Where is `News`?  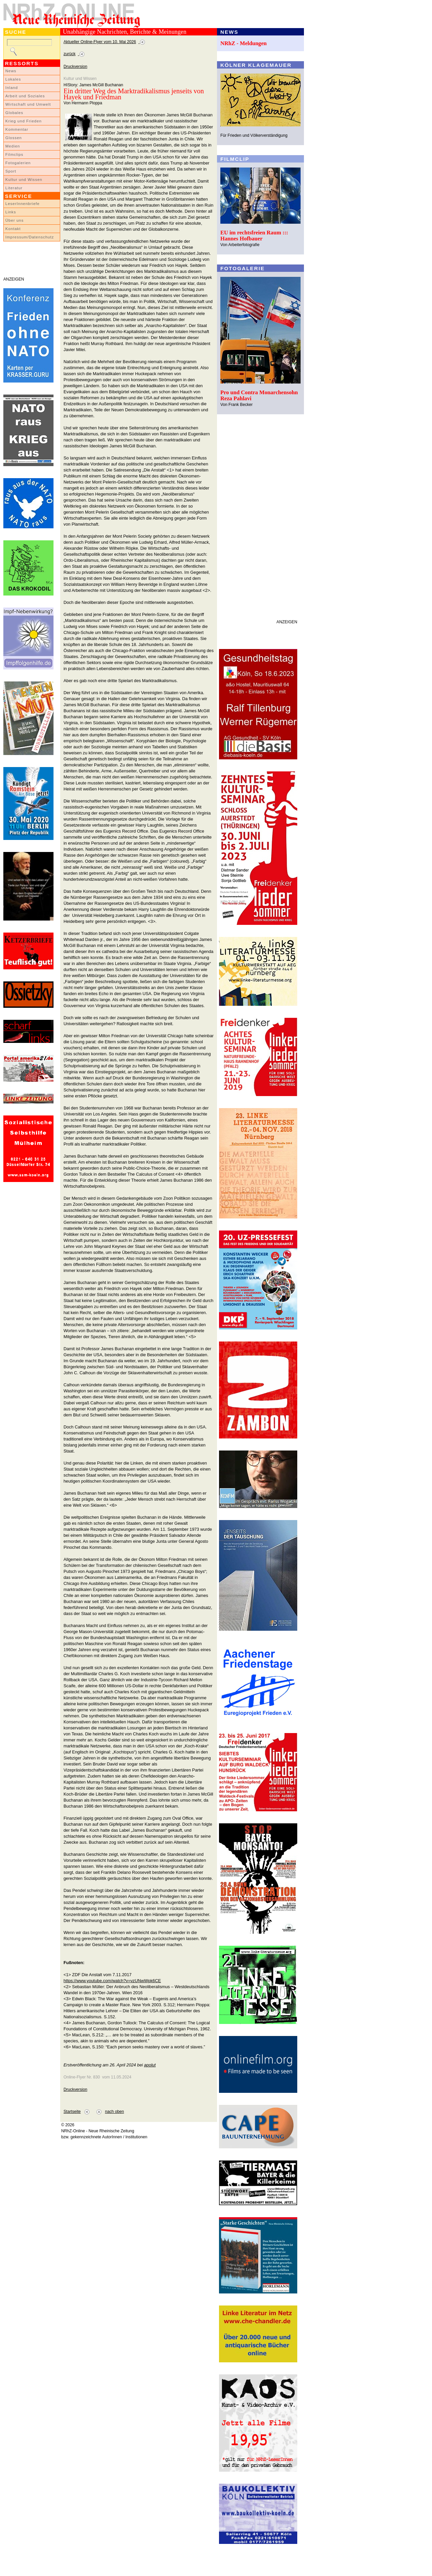
News is located at coordinates (10, 71).